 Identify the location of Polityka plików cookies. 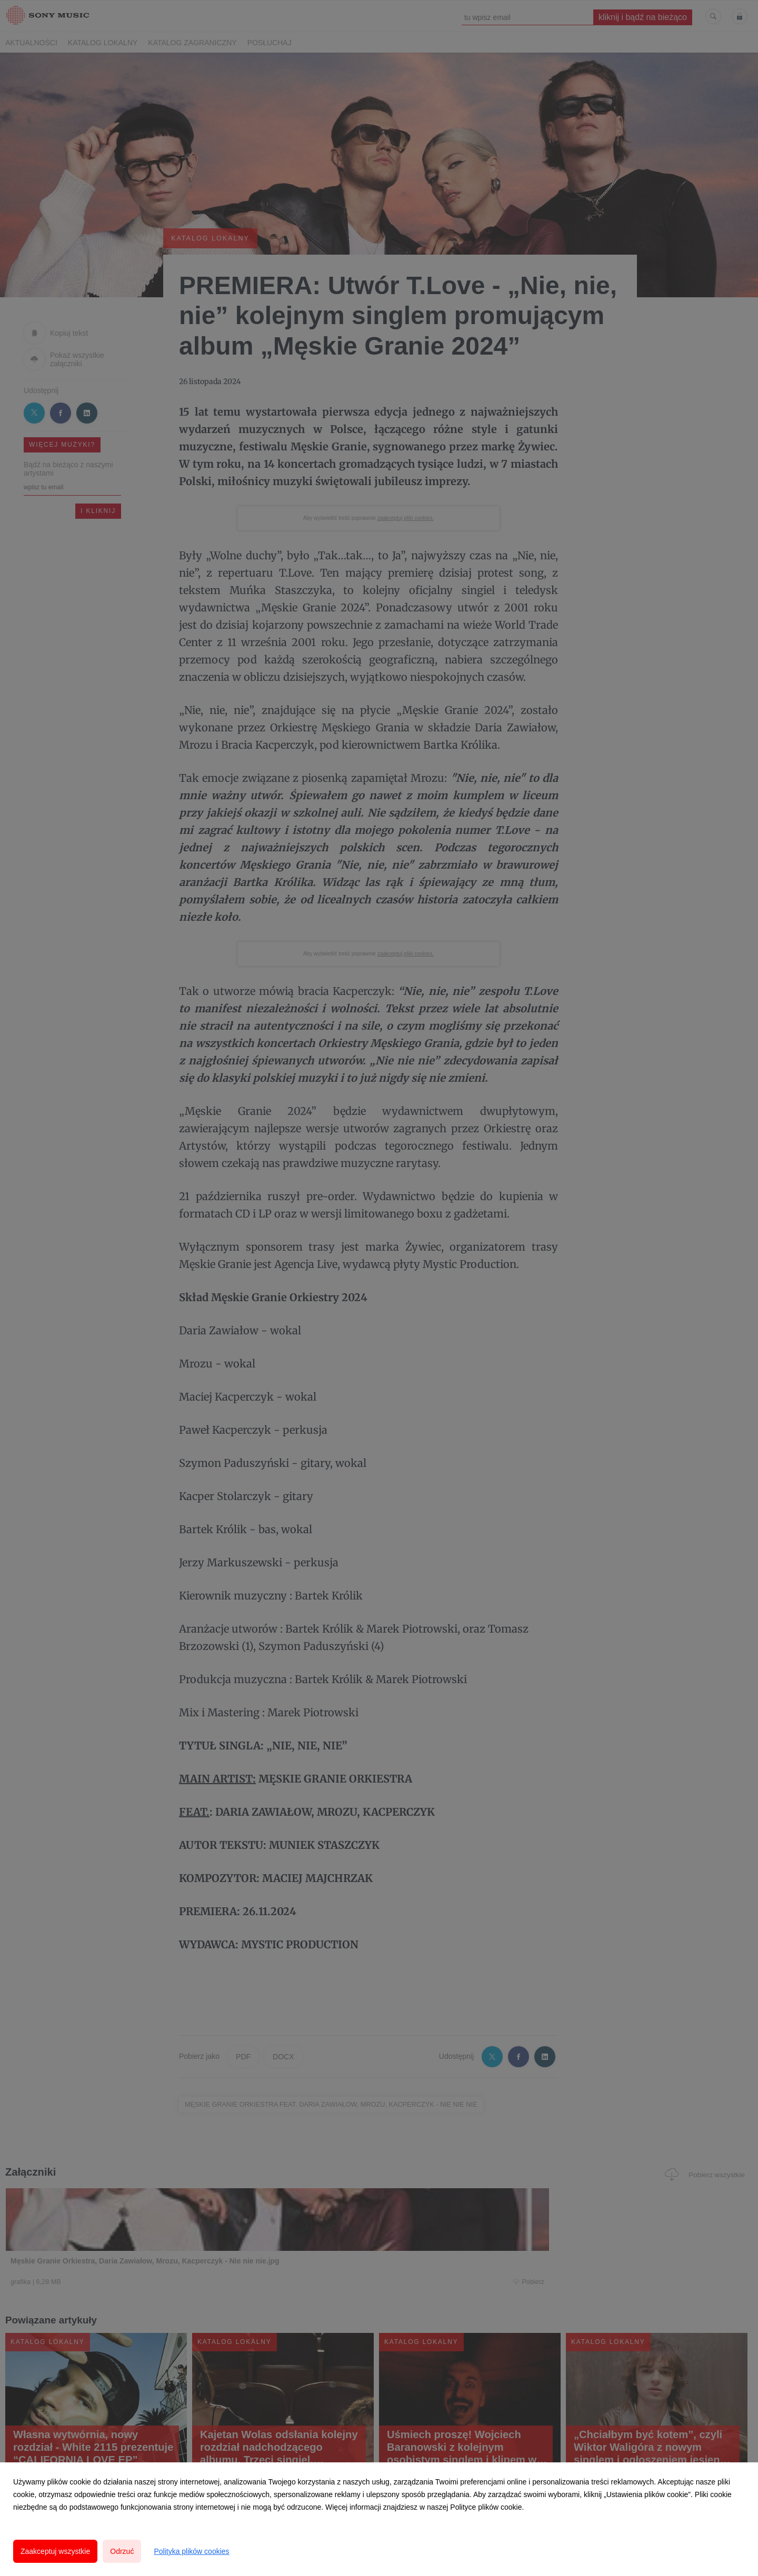
(191, 2551).